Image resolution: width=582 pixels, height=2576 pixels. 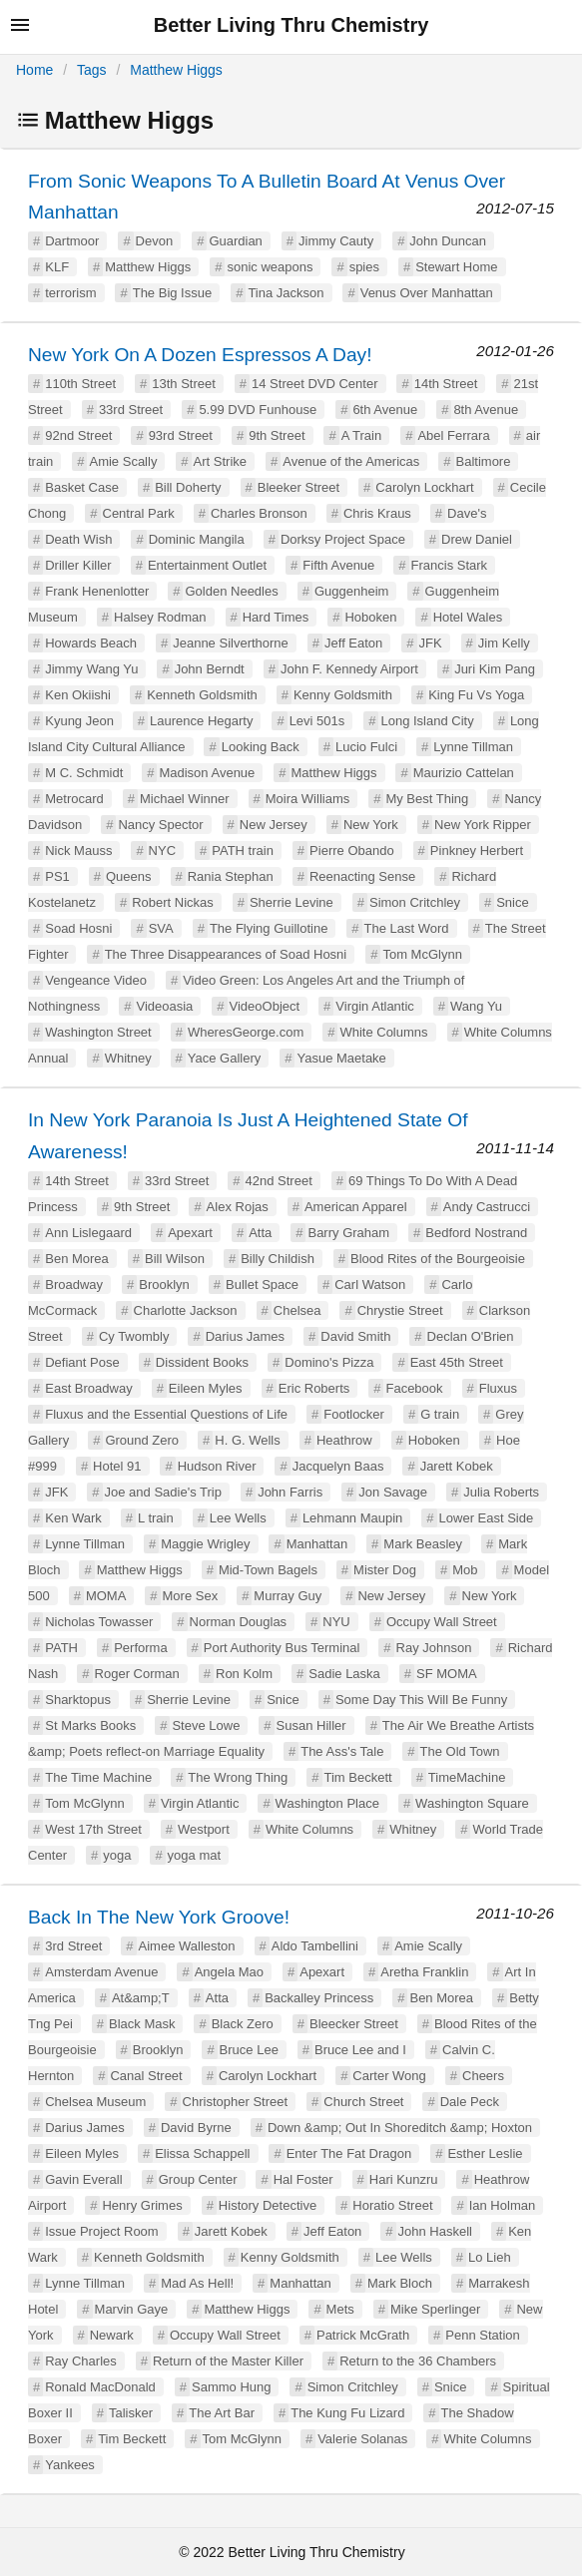 What do you see at coordinates (202, 694) in the screenshot?
I see `Kenneth Goldsmith` at bounding box center [202, 694].